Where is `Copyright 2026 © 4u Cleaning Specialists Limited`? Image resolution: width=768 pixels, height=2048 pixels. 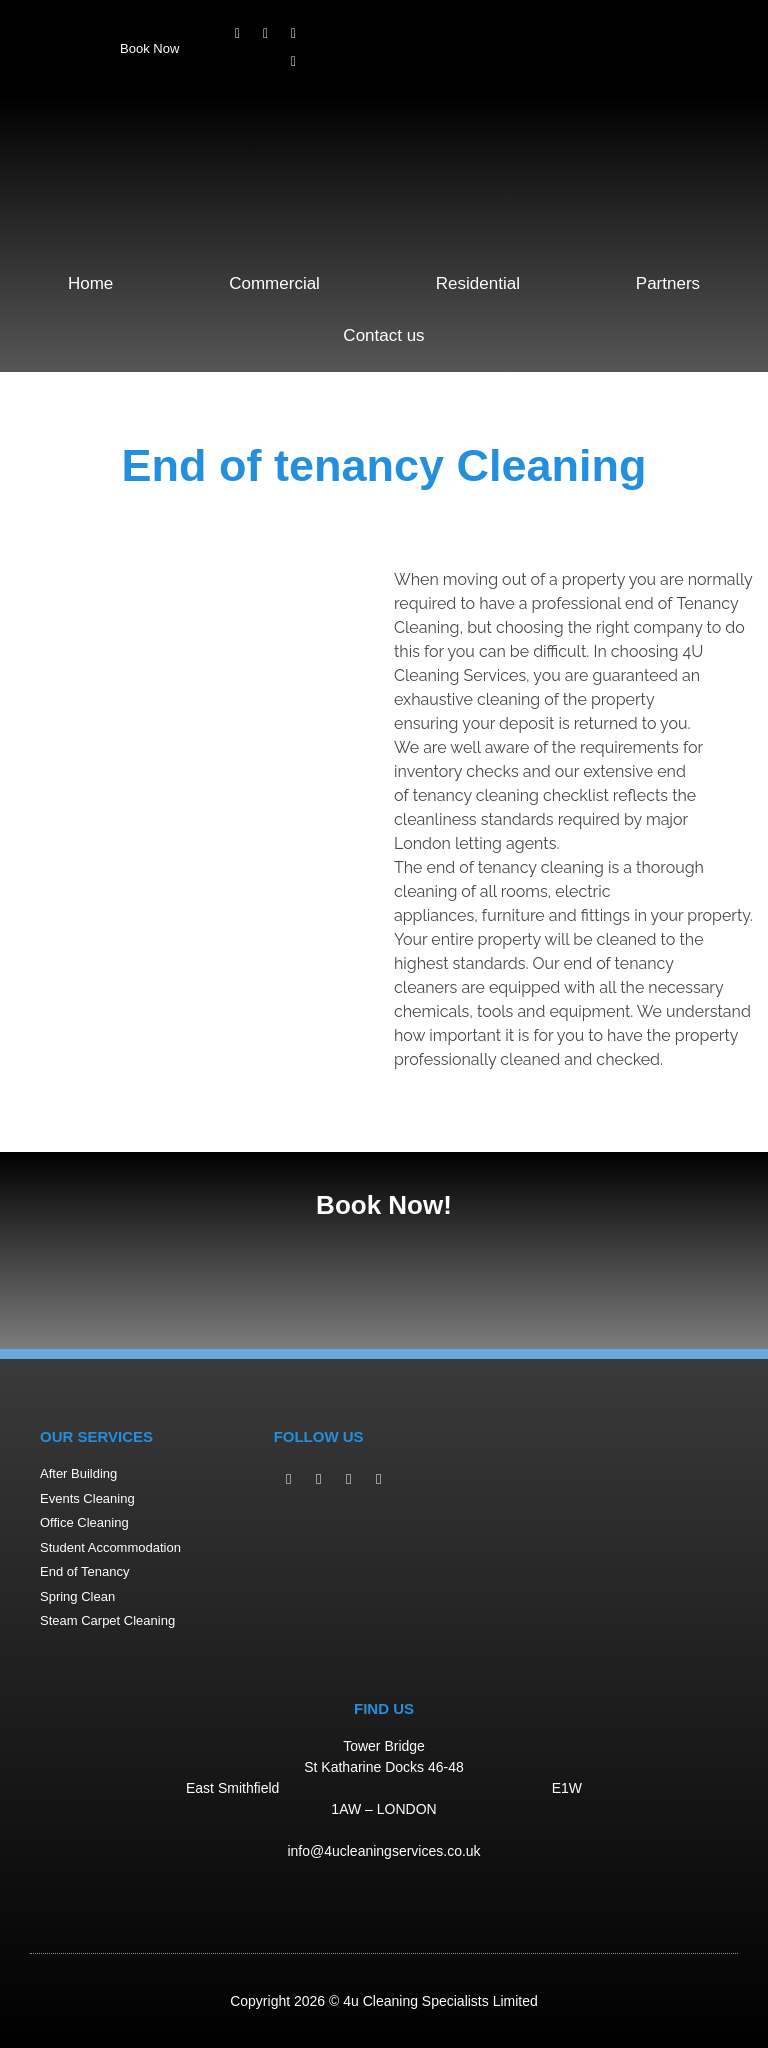 Copyright 2026 © 4u Cleaning Specialists Limited is located at coordinates (384, 2001).